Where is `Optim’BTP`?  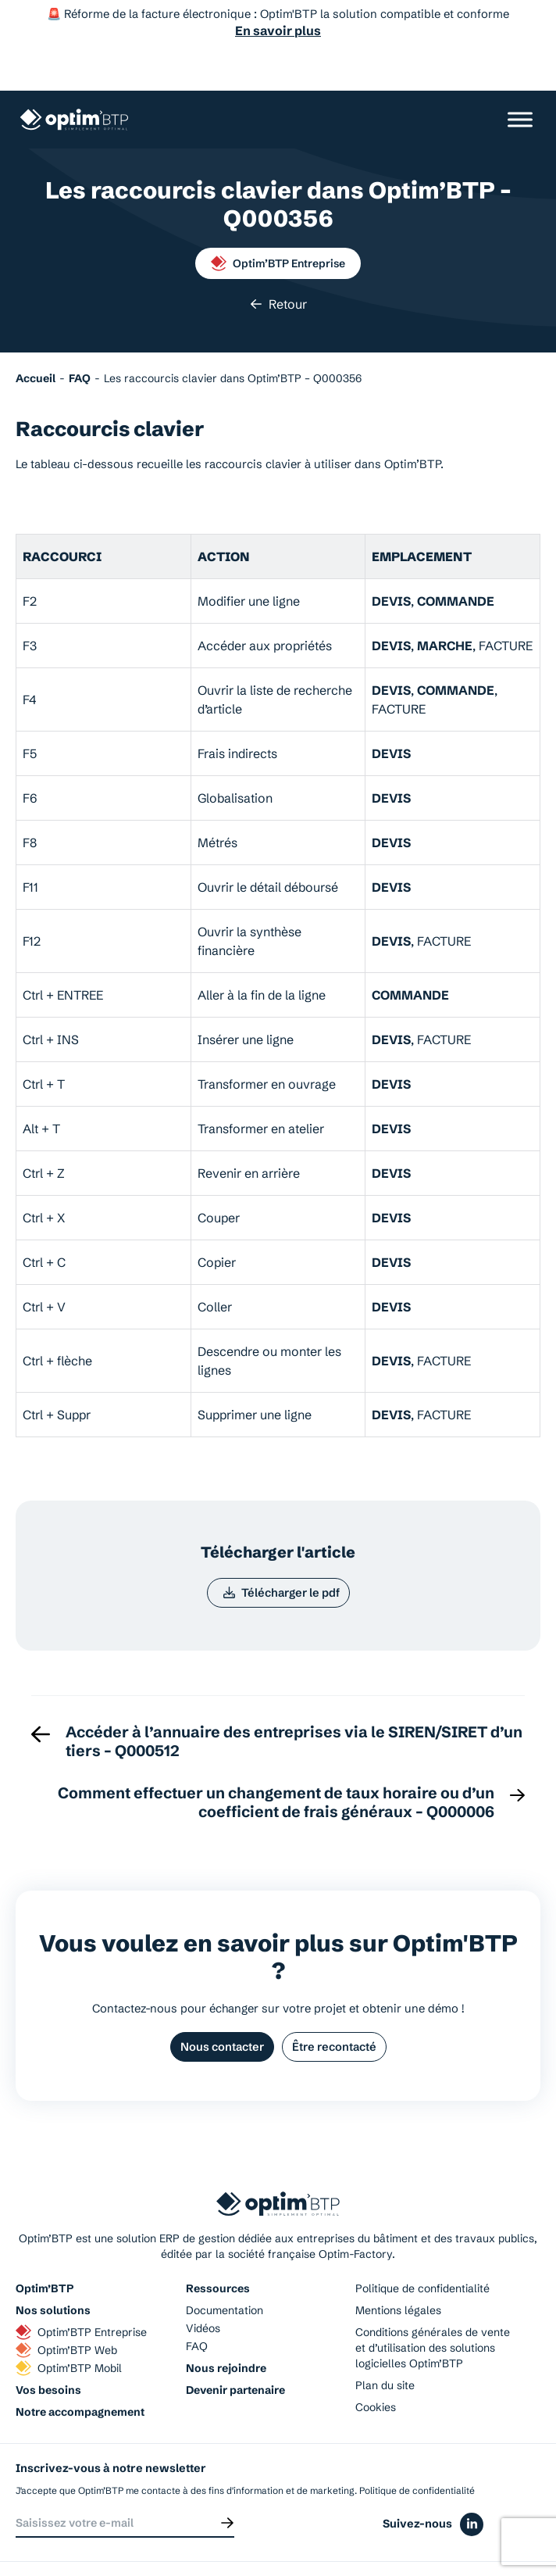
Optim’BTP is located at coordinates (44, 2248).